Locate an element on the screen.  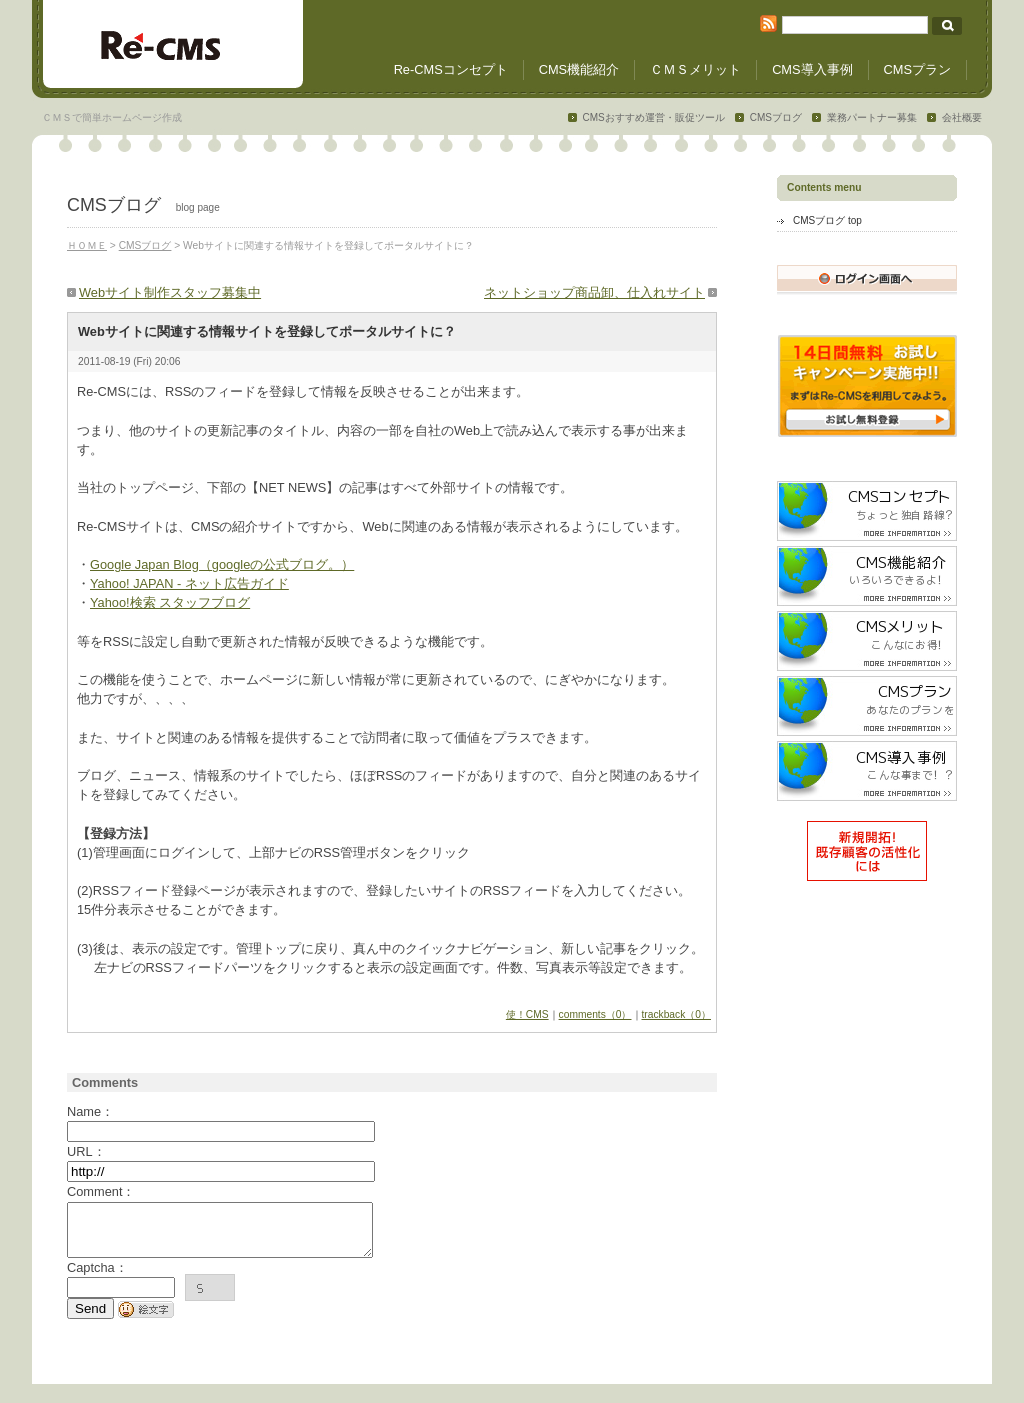
CMSコンセプト/ちょっと独自路線？ is located at coordinates (867, 511).